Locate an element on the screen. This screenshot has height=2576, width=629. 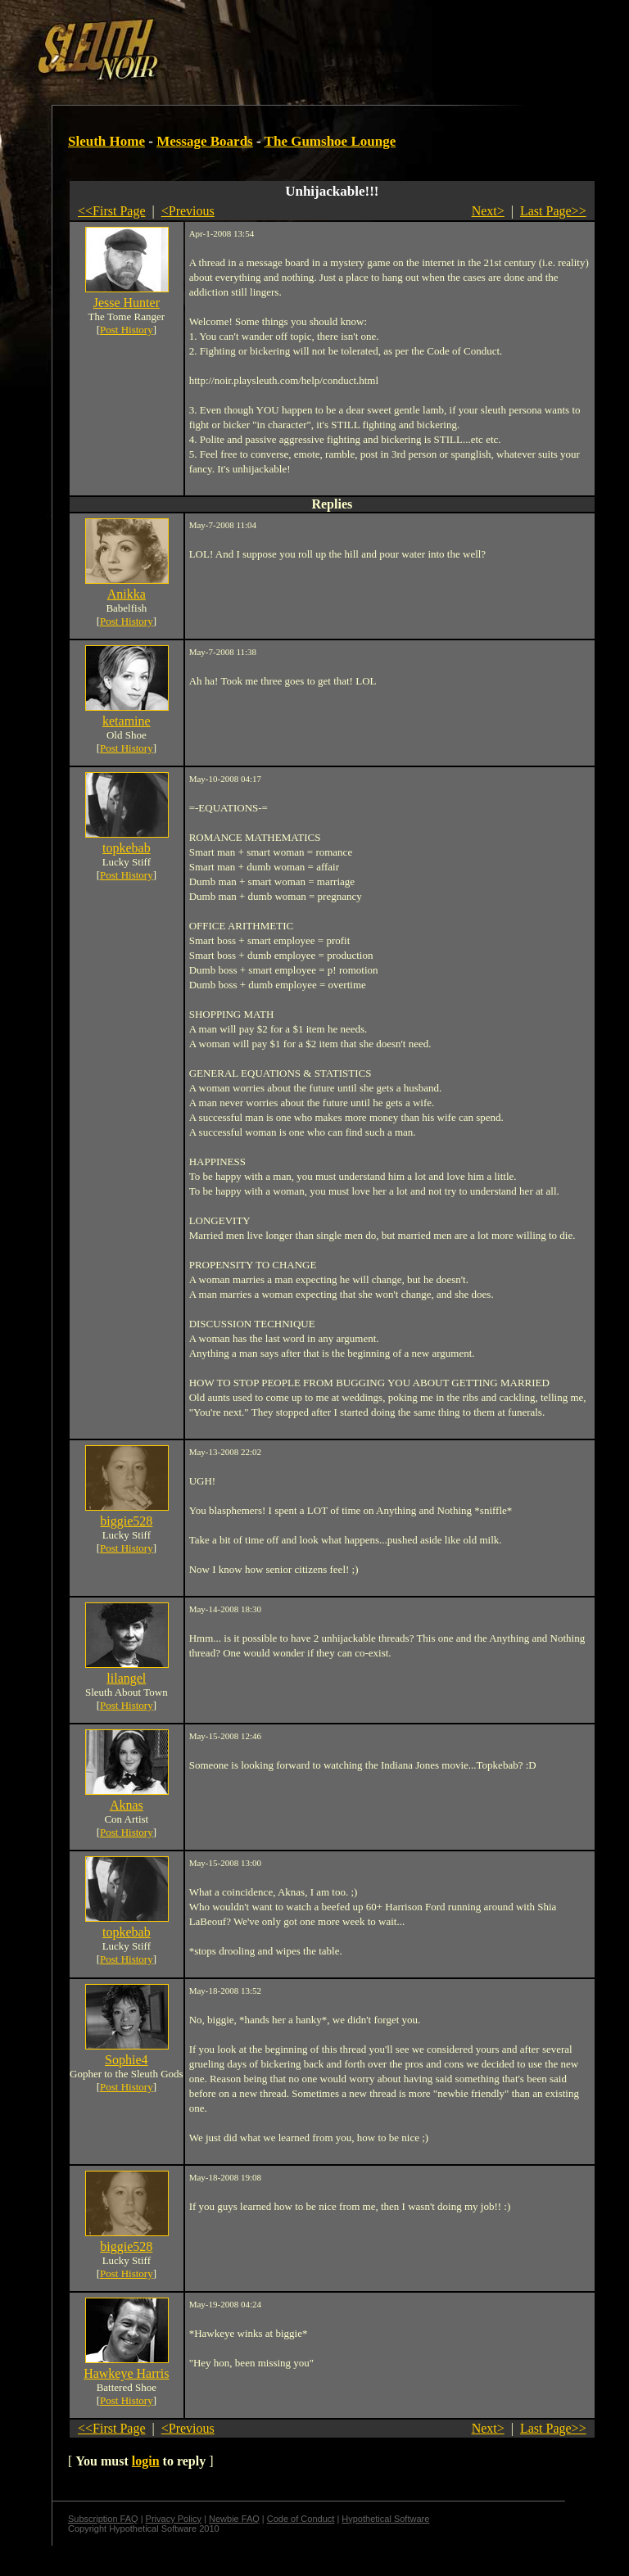
Next> is located at coordinates (488, 211).